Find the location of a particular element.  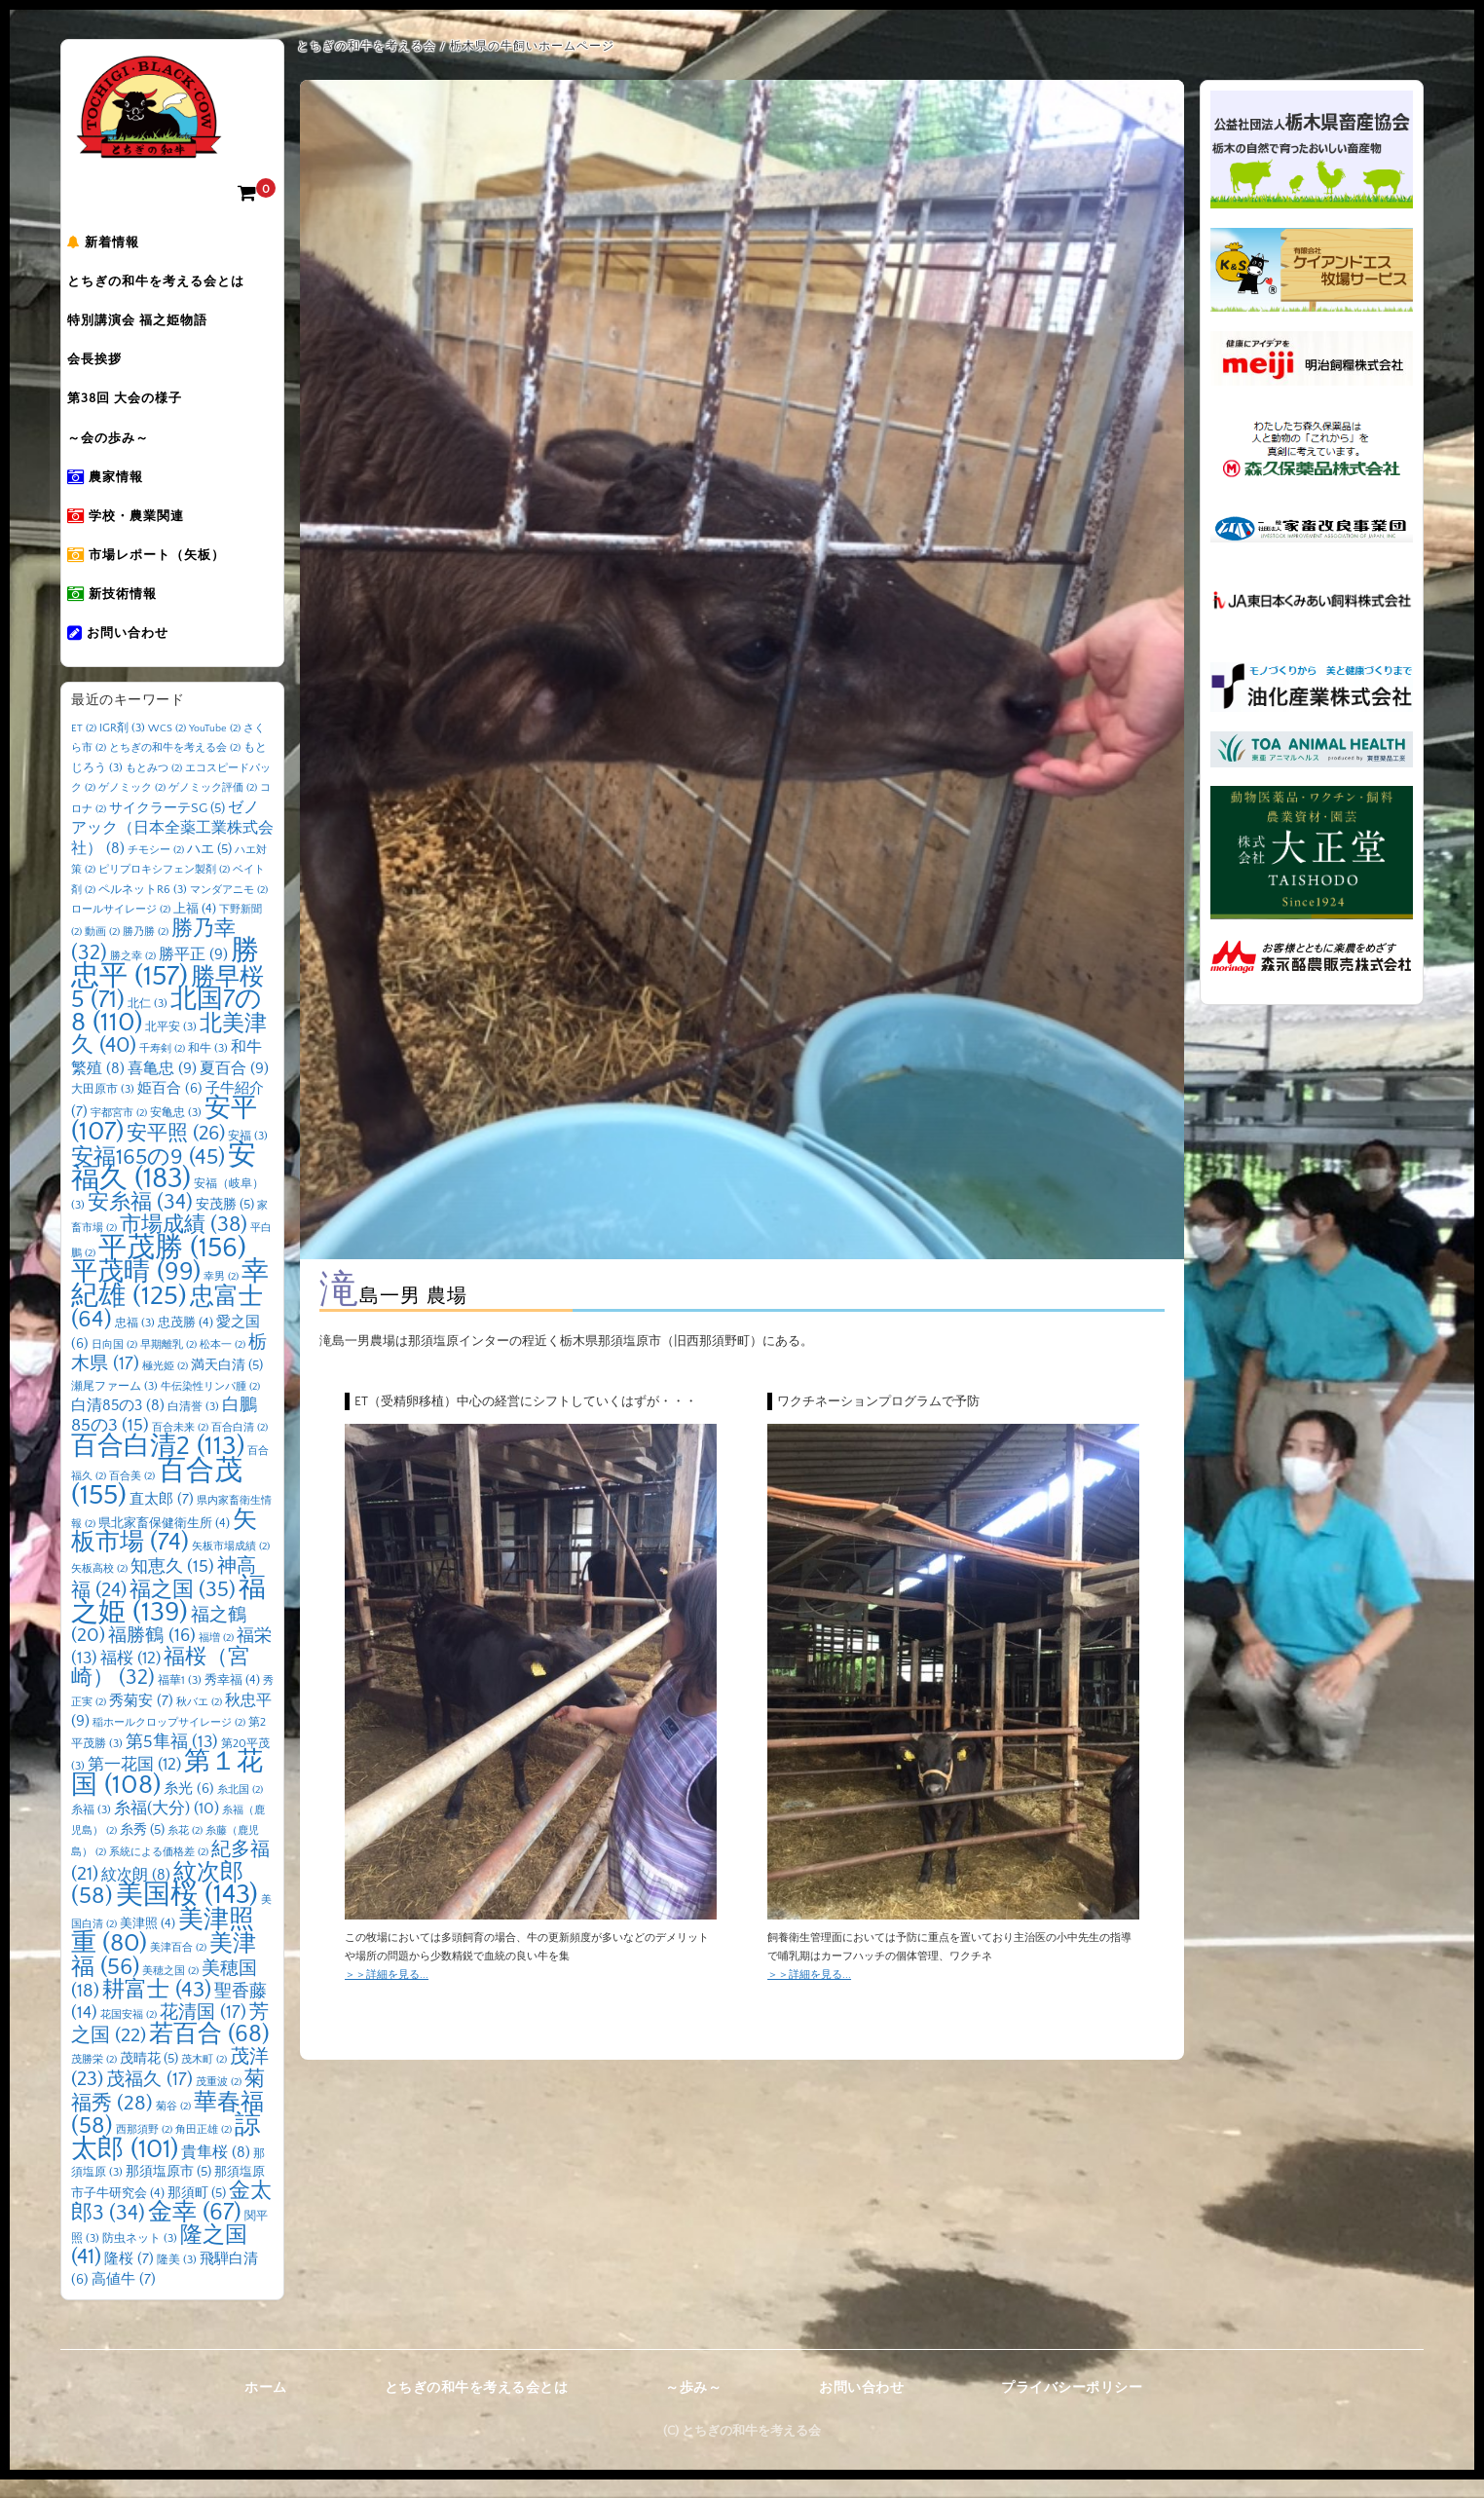

第5隼福 [第5隼福 (13個の項目)] is located at coordinates (172, 1761).